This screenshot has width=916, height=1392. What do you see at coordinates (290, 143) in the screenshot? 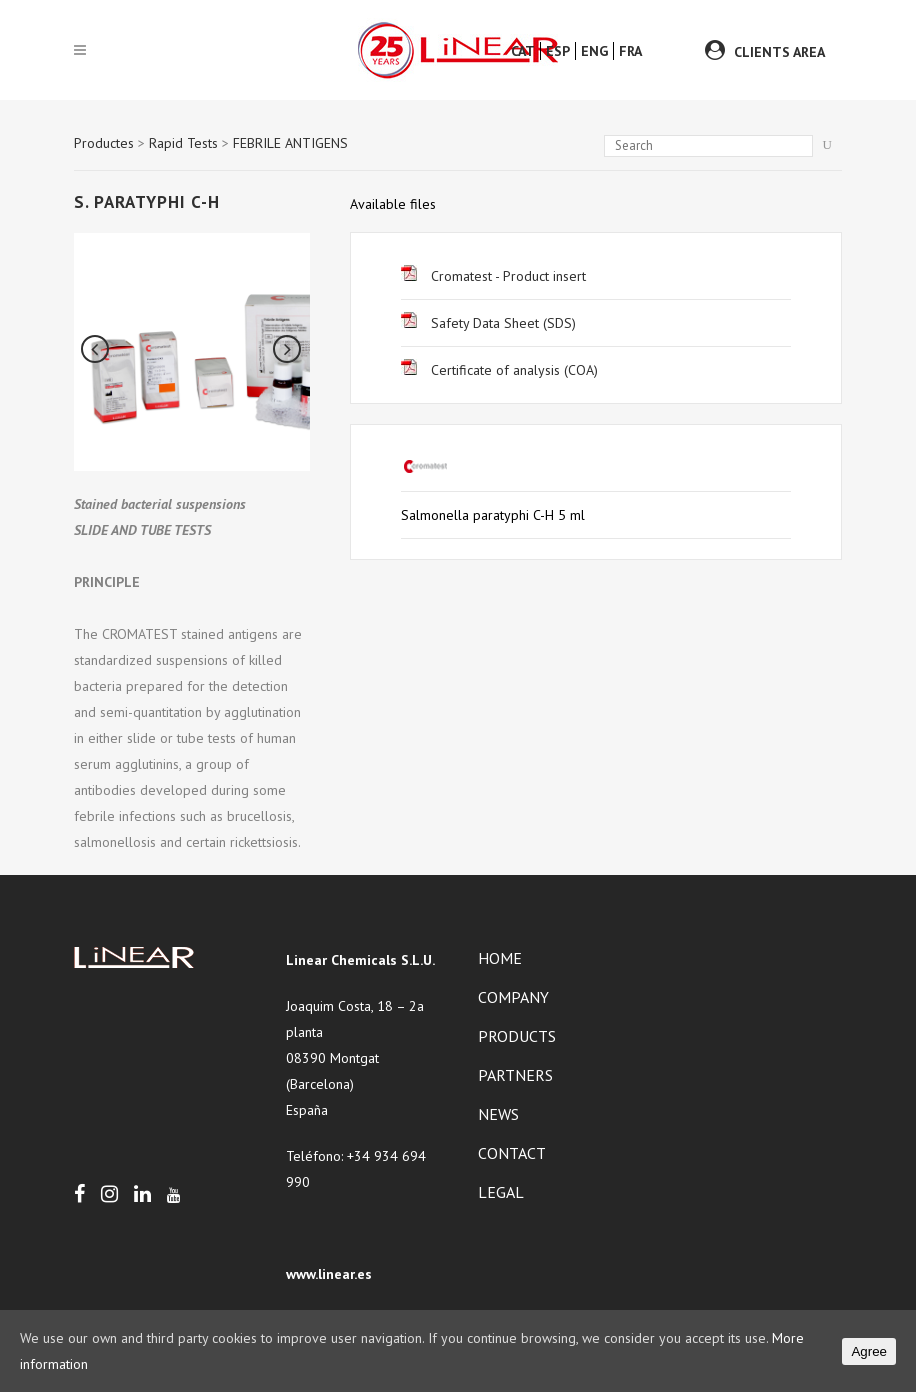
I see `FEBRILE ANTIGENS` at bounding box center [290, 143].